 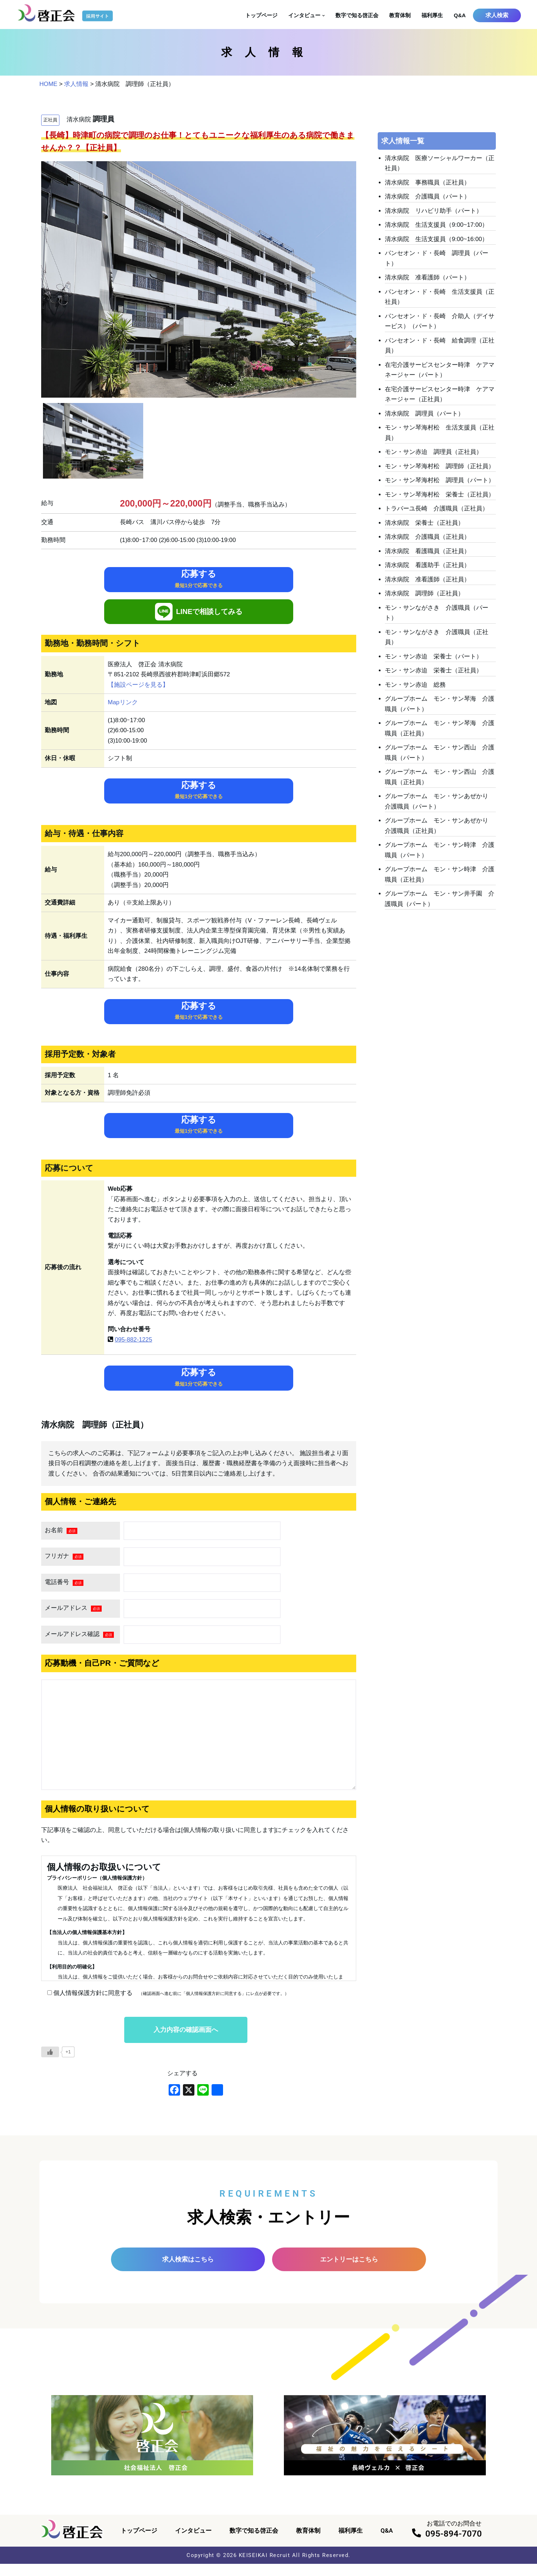 What do you see at coordinates (427, 541) in the screenshot?
I see `清水病院 介護職員（正社員）` at bounding box center [427, 541].